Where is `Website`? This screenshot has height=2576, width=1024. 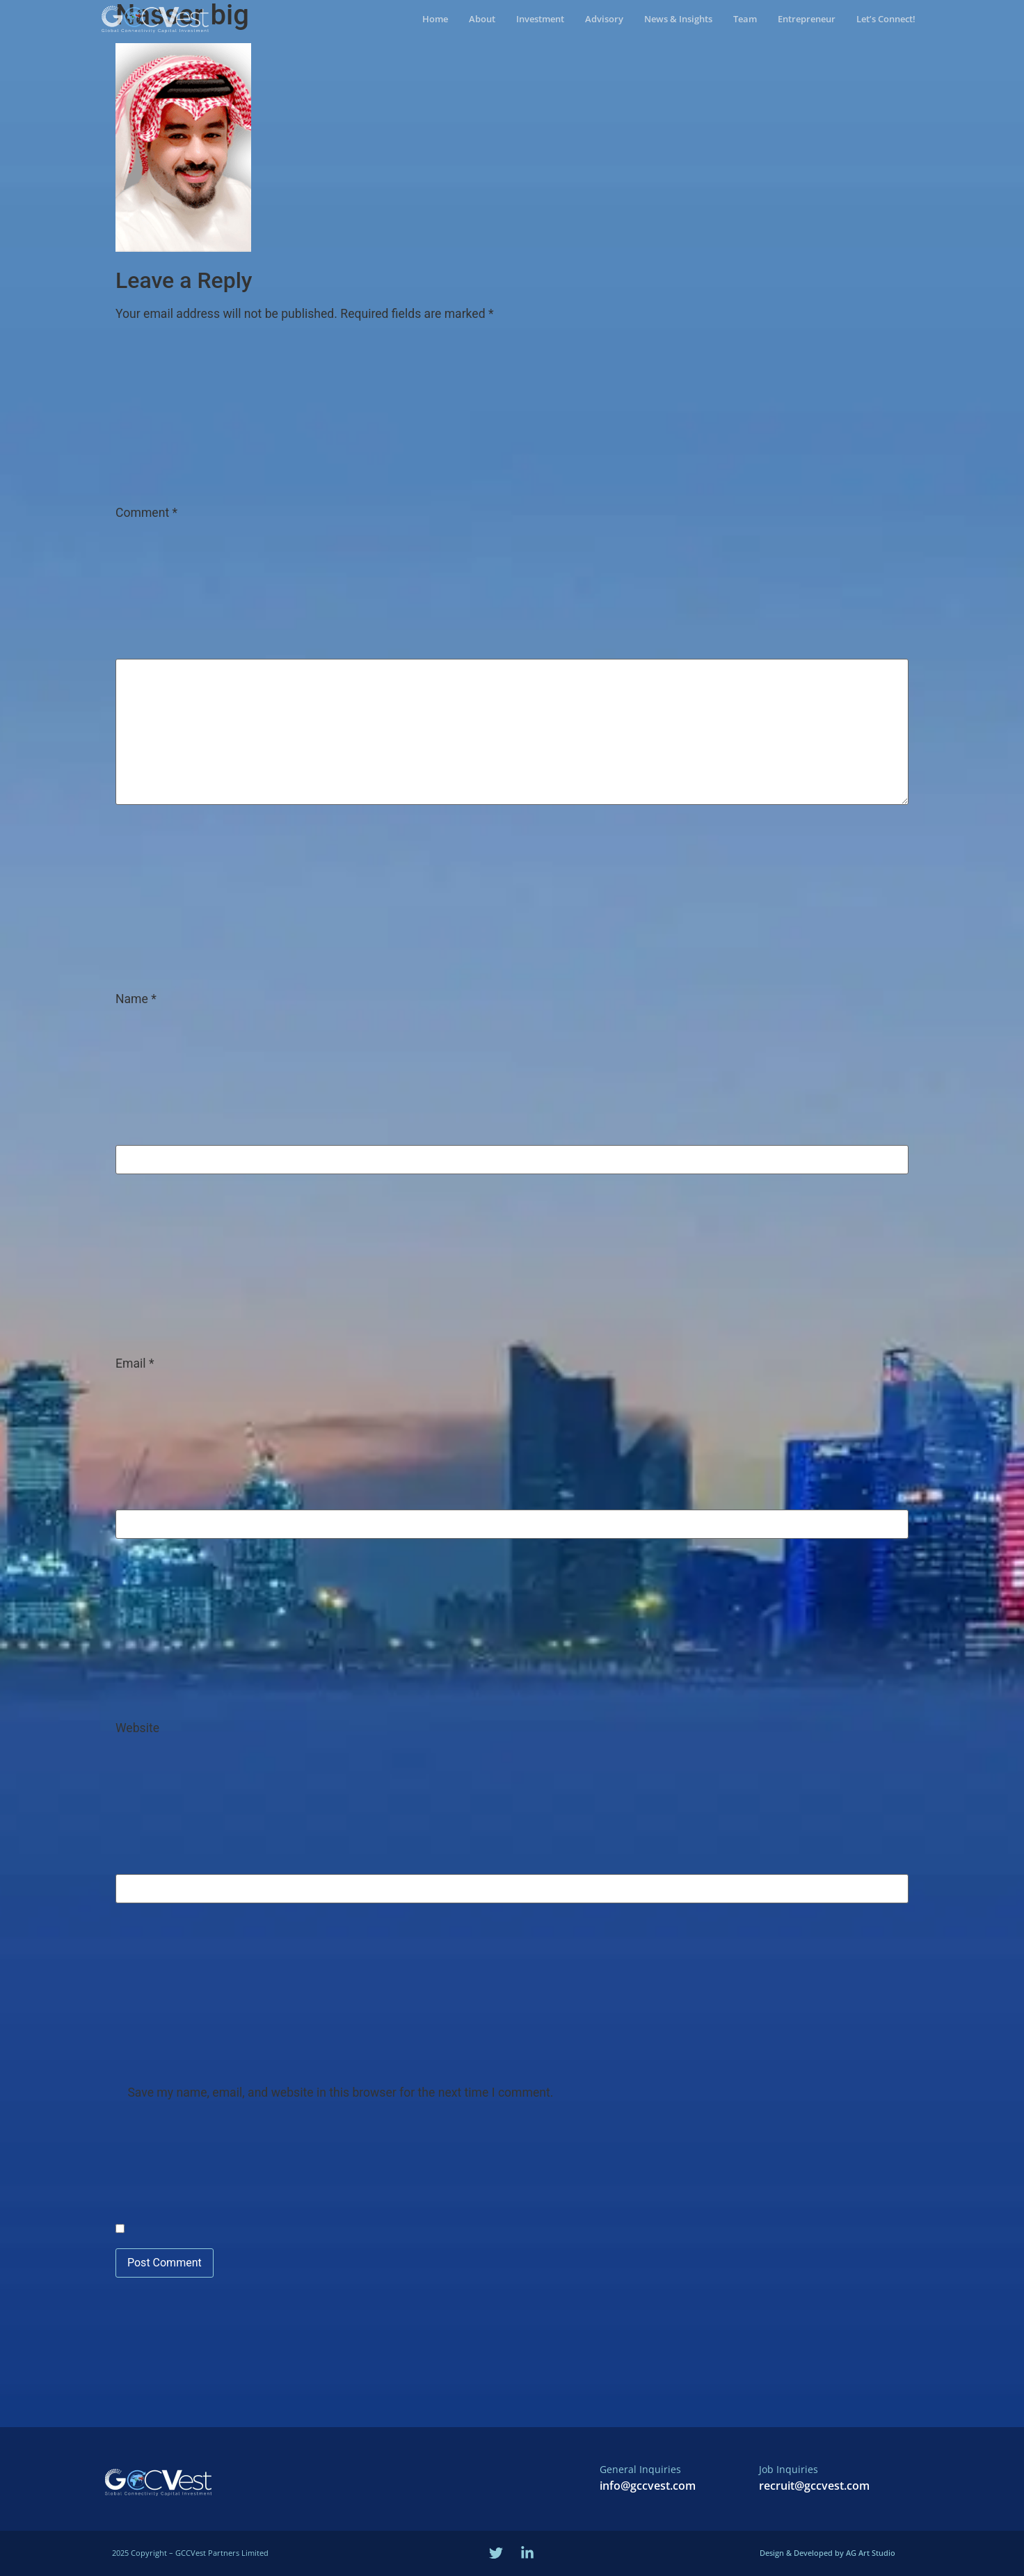 Website is located at coordinates (137, 1728).